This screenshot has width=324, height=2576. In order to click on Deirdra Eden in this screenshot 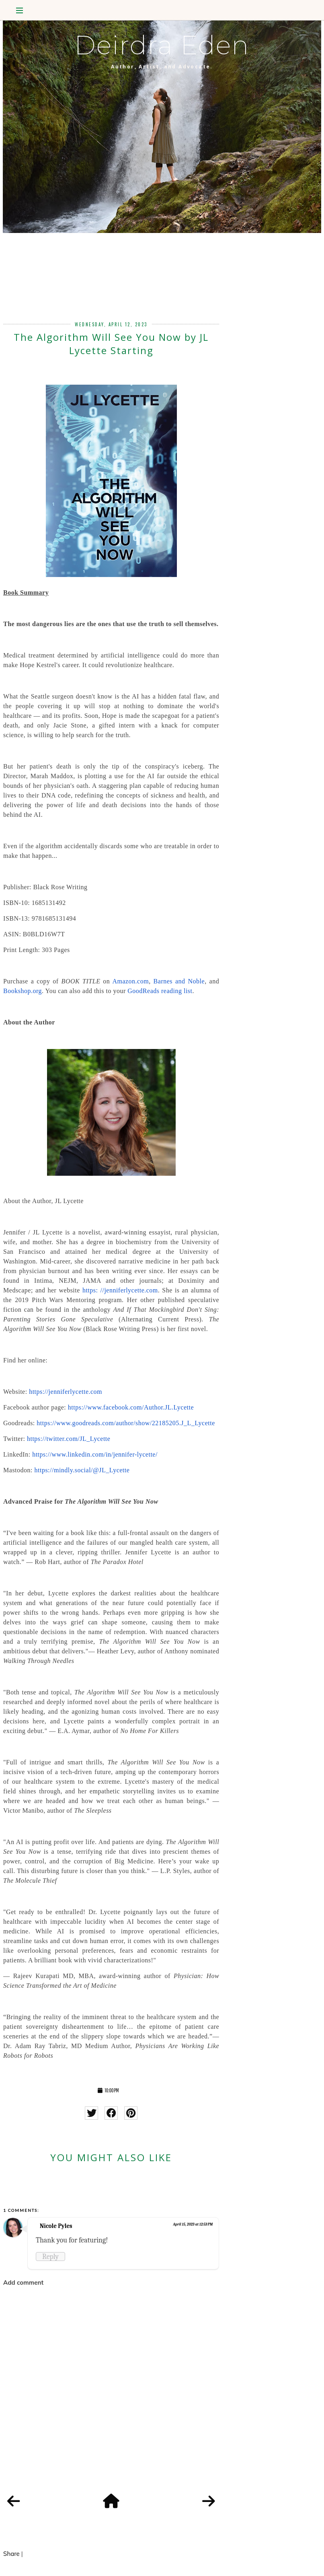, I will do `click(162, 45)`.